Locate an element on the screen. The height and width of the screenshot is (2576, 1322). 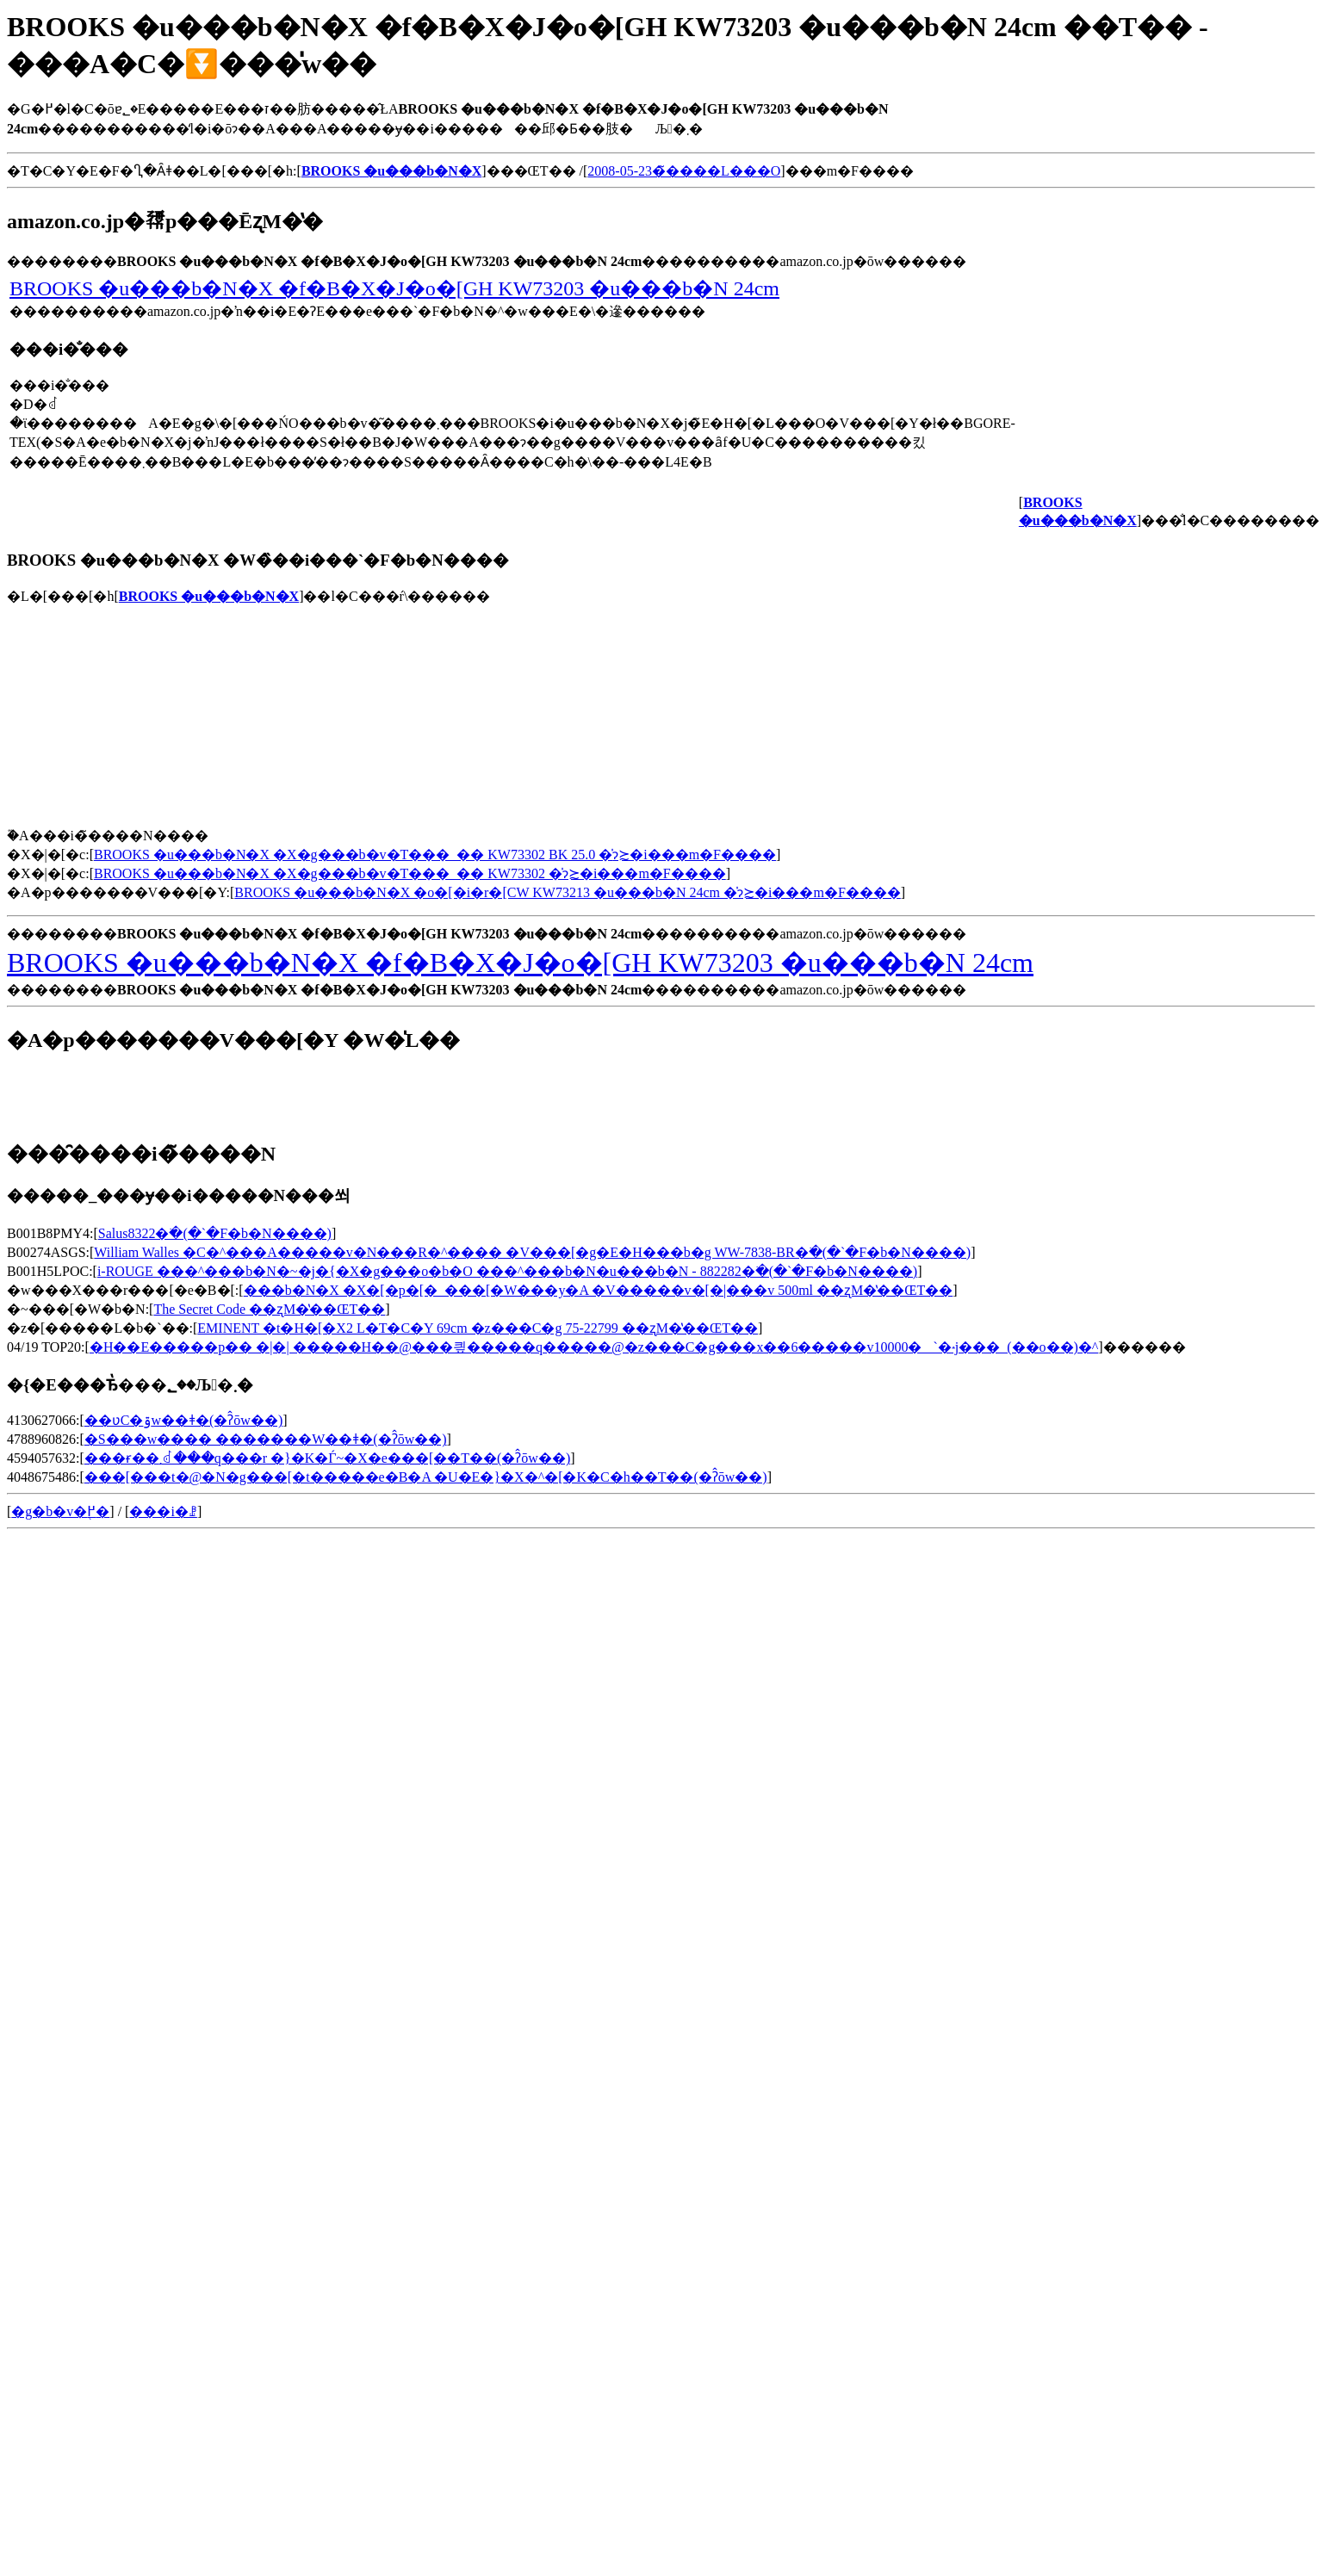
i-ROUGE ���^���b�N�~�j�{�X�g���o�b�O ���^���b�N�u���b�N - 882282�𒲂ׂ�(�`�F�b�N����) is located at coordinates (507, 1271).